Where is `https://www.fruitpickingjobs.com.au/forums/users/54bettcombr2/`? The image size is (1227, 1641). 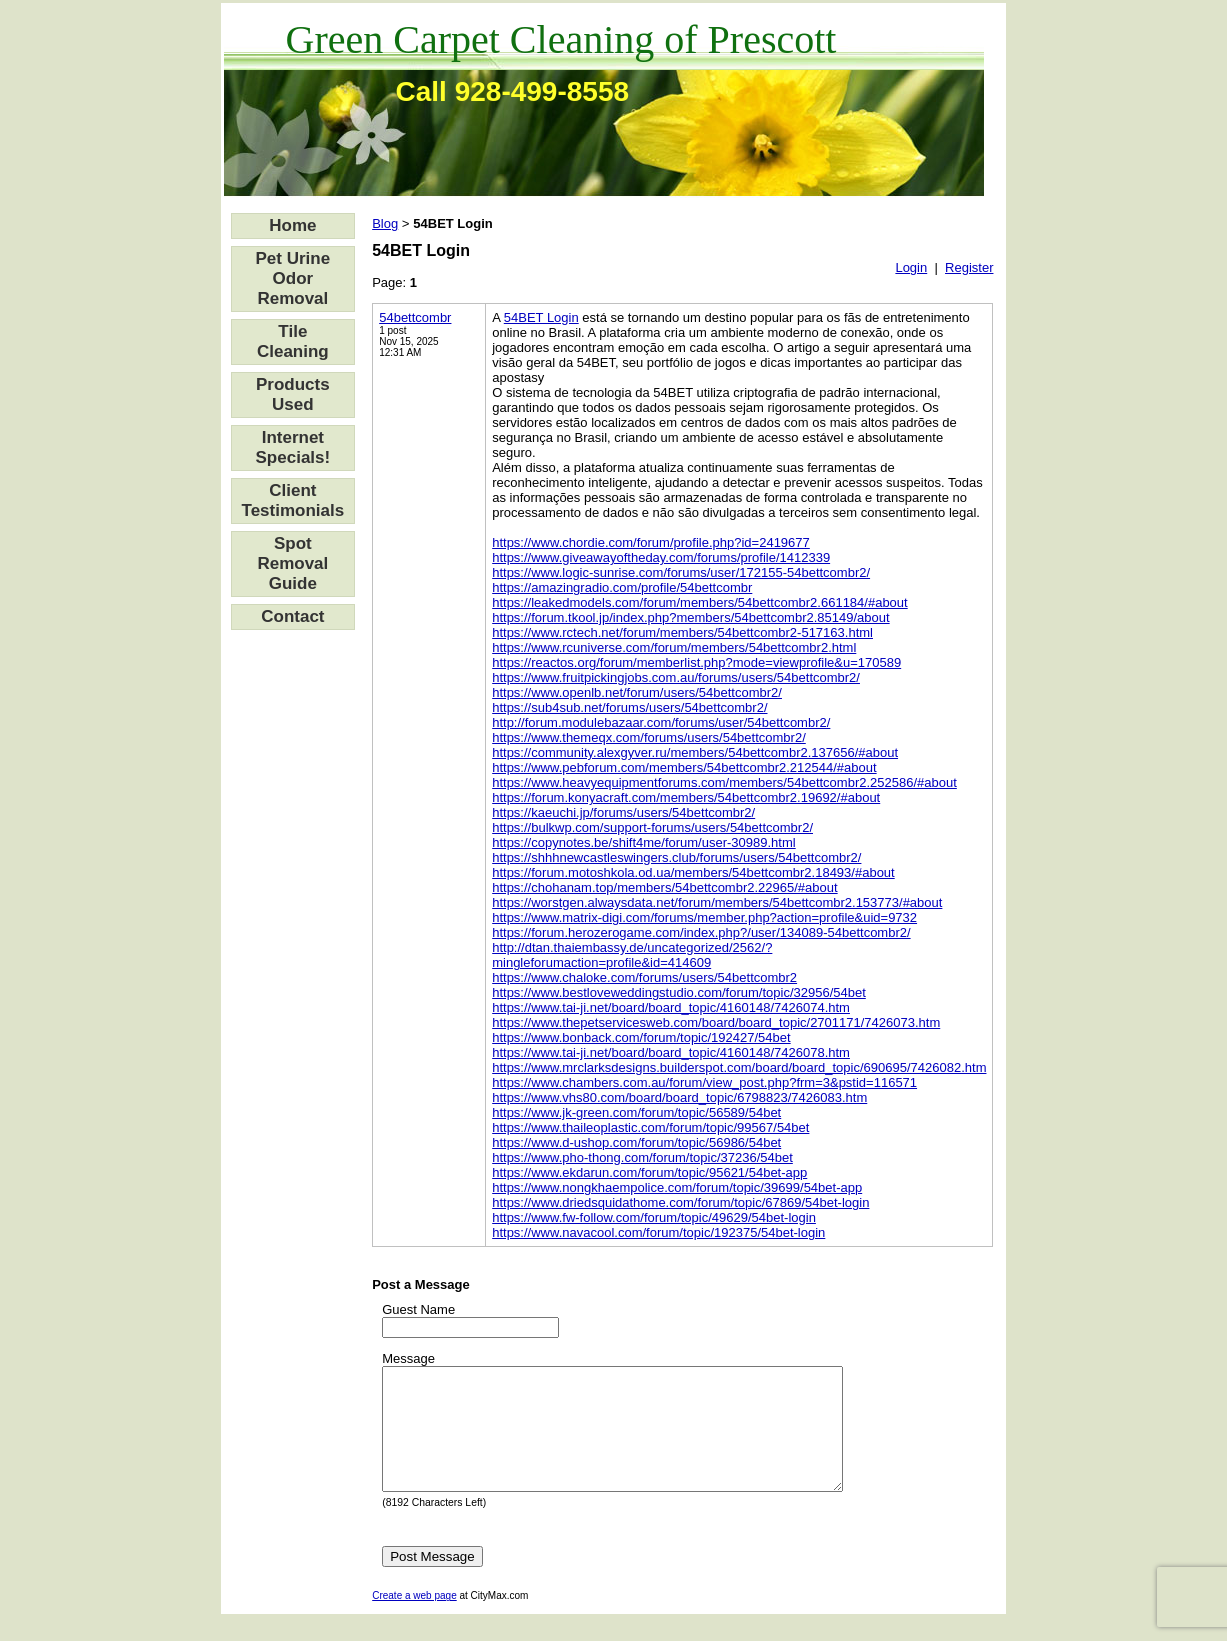
https://www.fruitpickingjobs.com.au/forums/users/54bettcombr2/ is located at coordinates (676, 677).